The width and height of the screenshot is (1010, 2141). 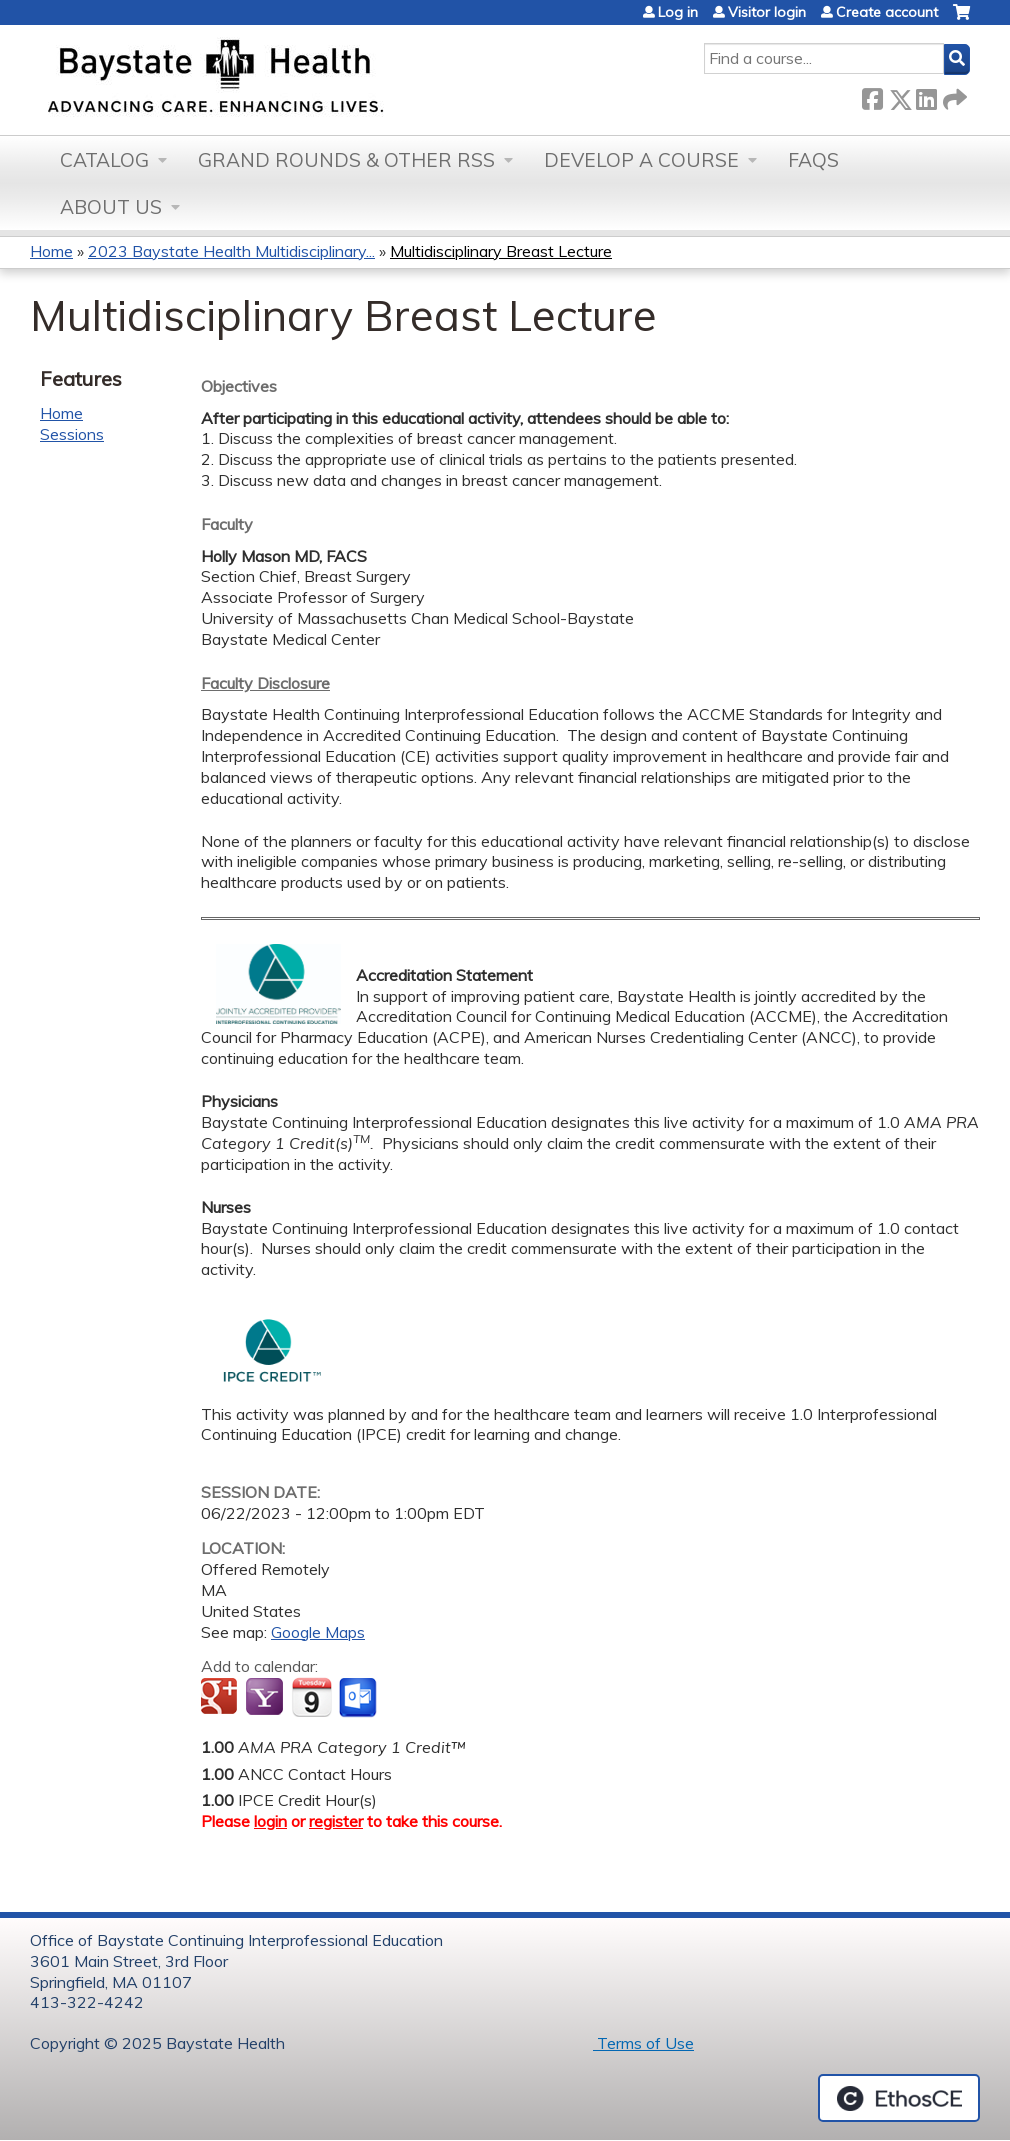 I want to click on LinkedIn, so click(x=926, y=95).